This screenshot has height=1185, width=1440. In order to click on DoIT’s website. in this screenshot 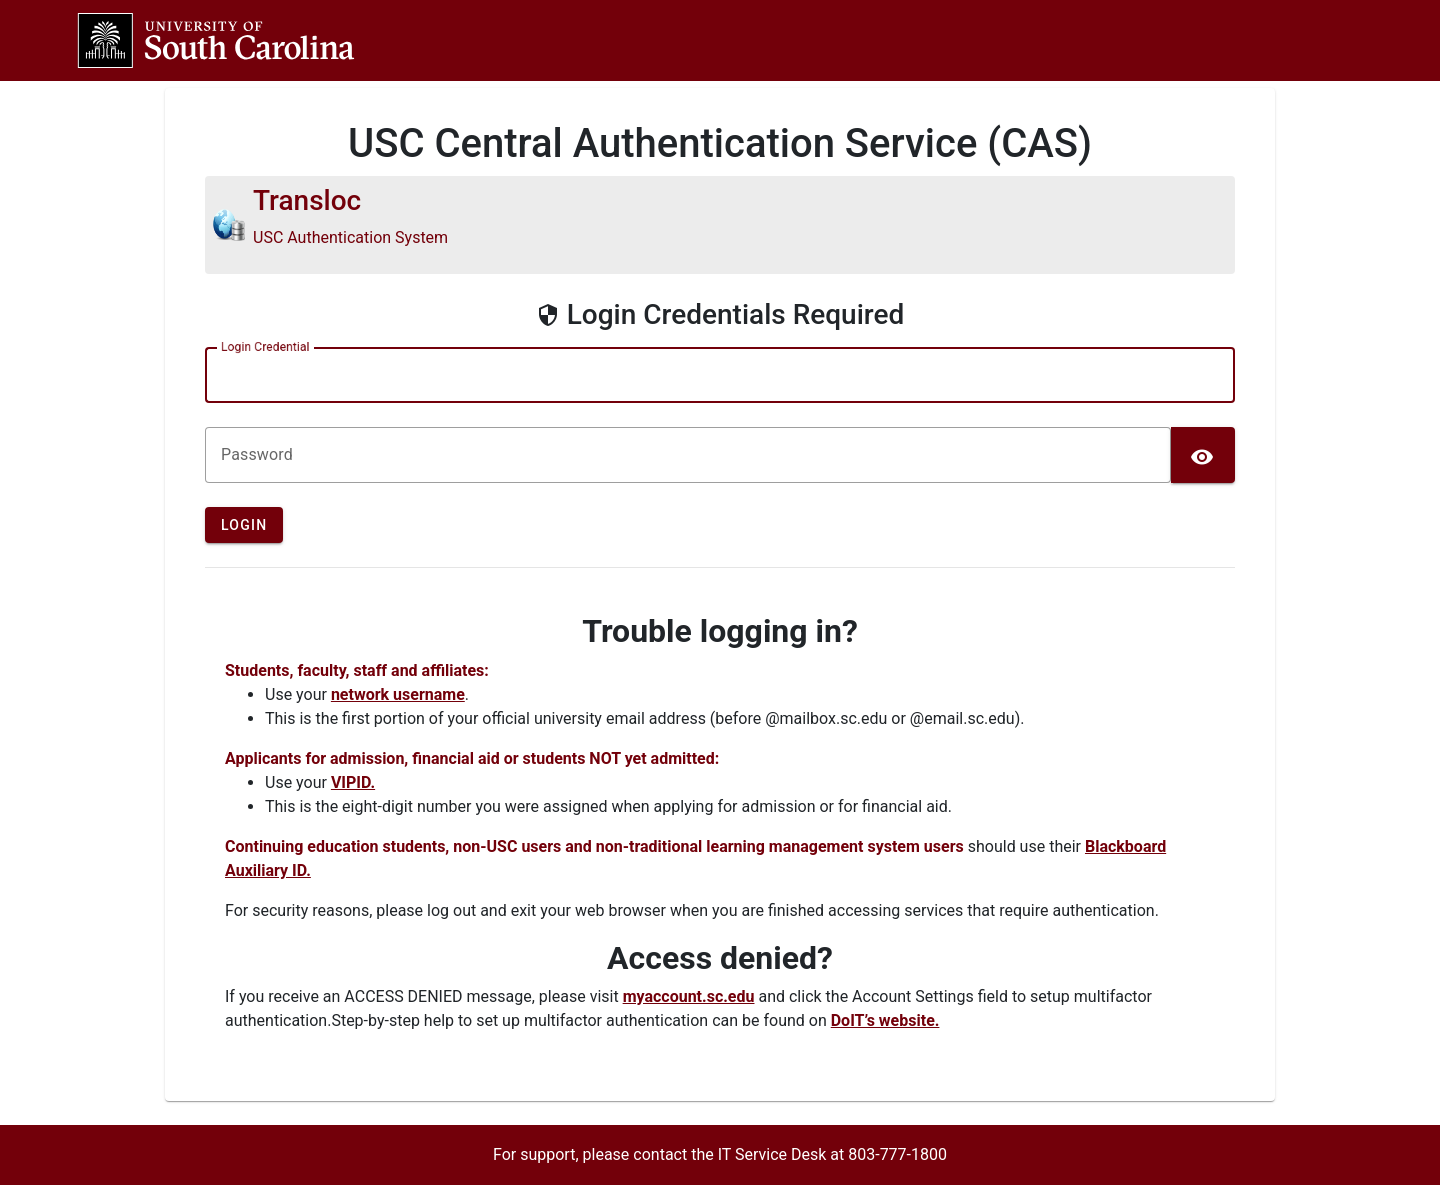, I will do `click(885, 1020)`.